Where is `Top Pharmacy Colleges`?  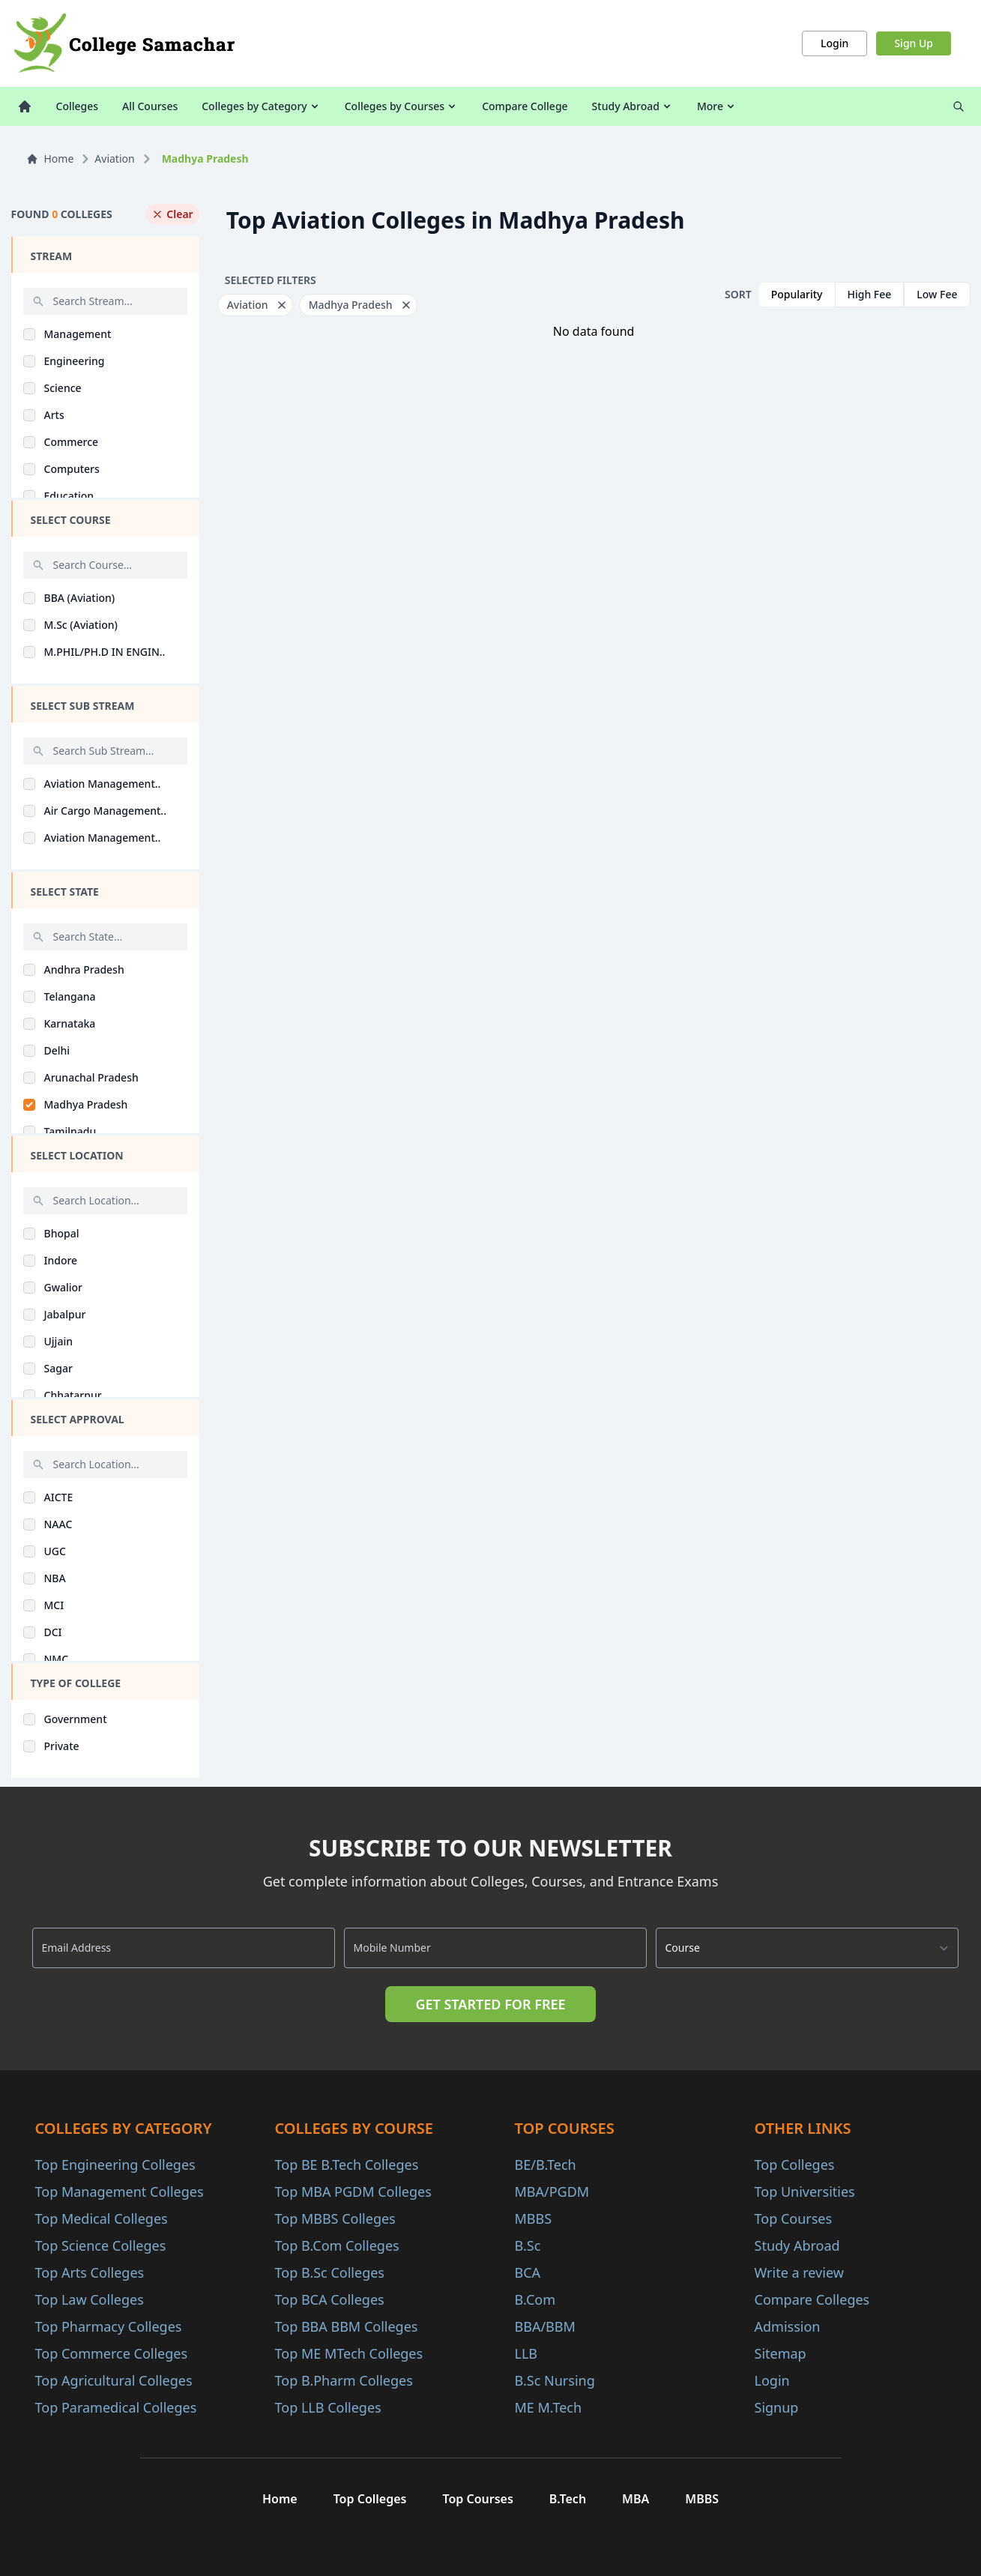
Top Pharmacy Colleges is located at coordinates (108, 2326).